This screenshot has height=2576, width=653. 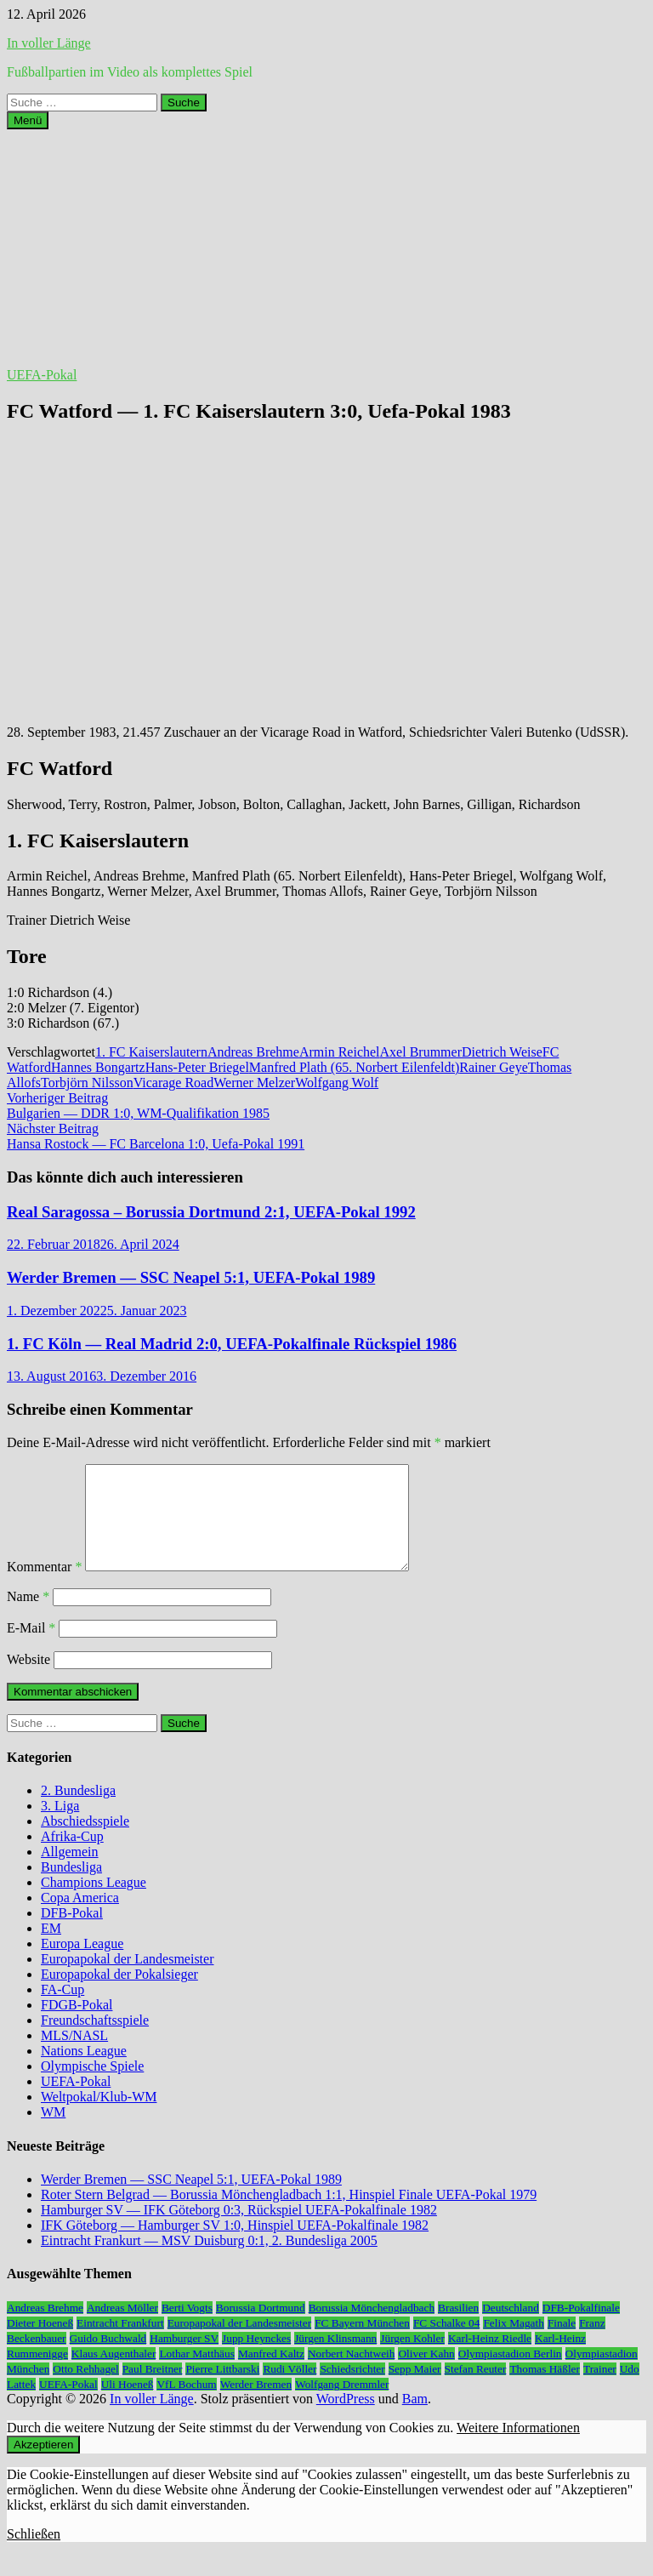 I want to click on Dietrich Weise, so click(x=502, y=1052).